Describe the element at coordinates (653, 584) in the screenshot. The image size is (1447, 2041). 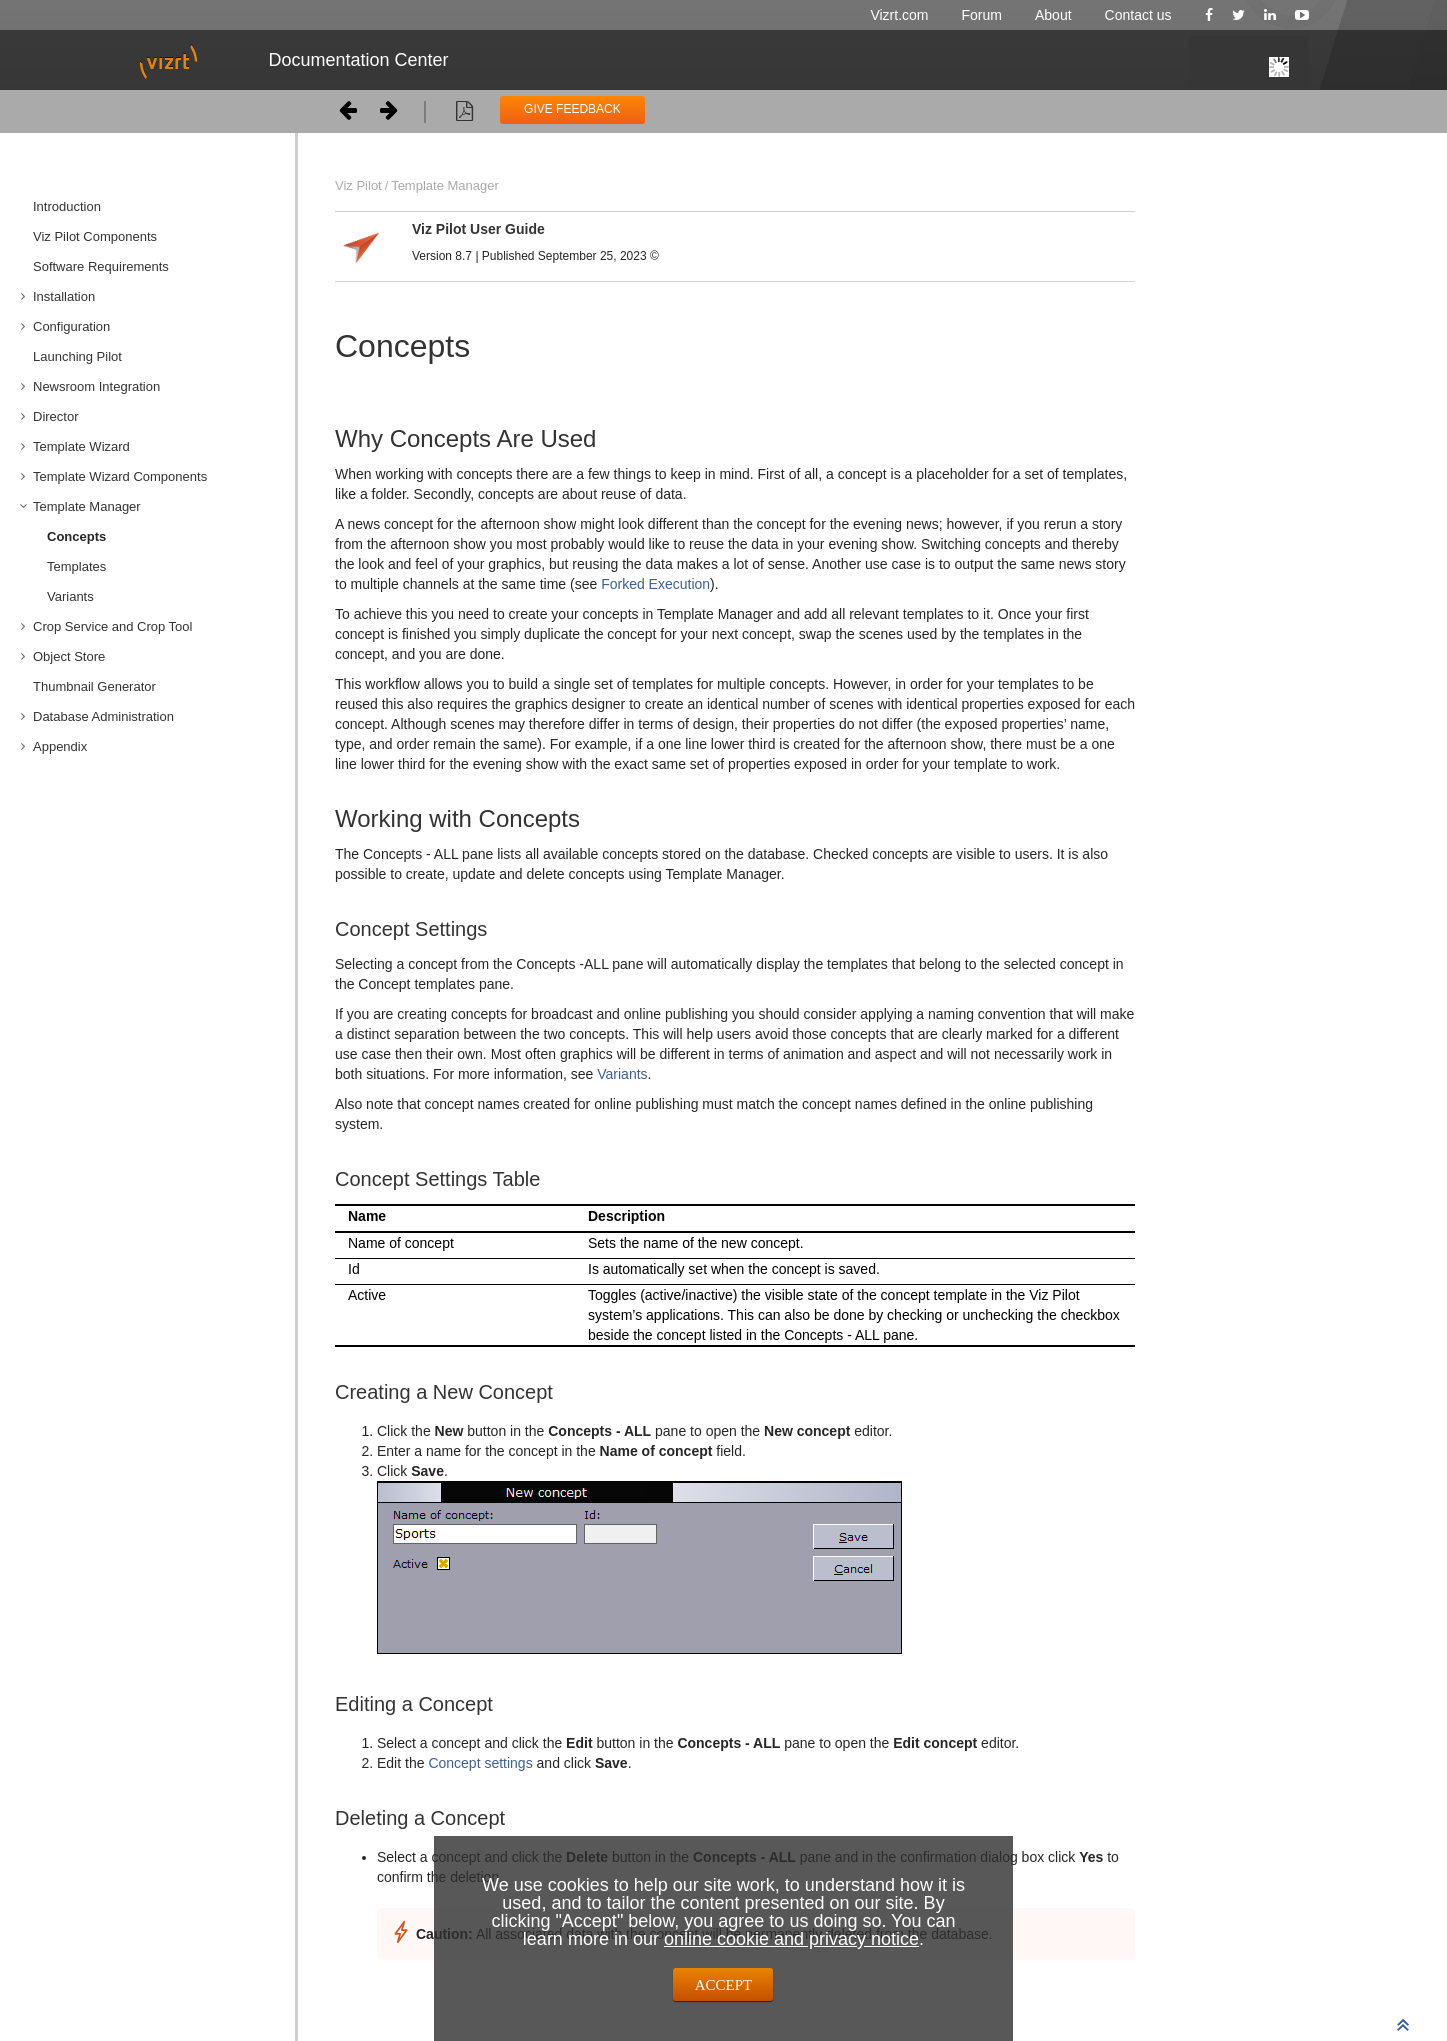
I see `Forked Execution` at that location.